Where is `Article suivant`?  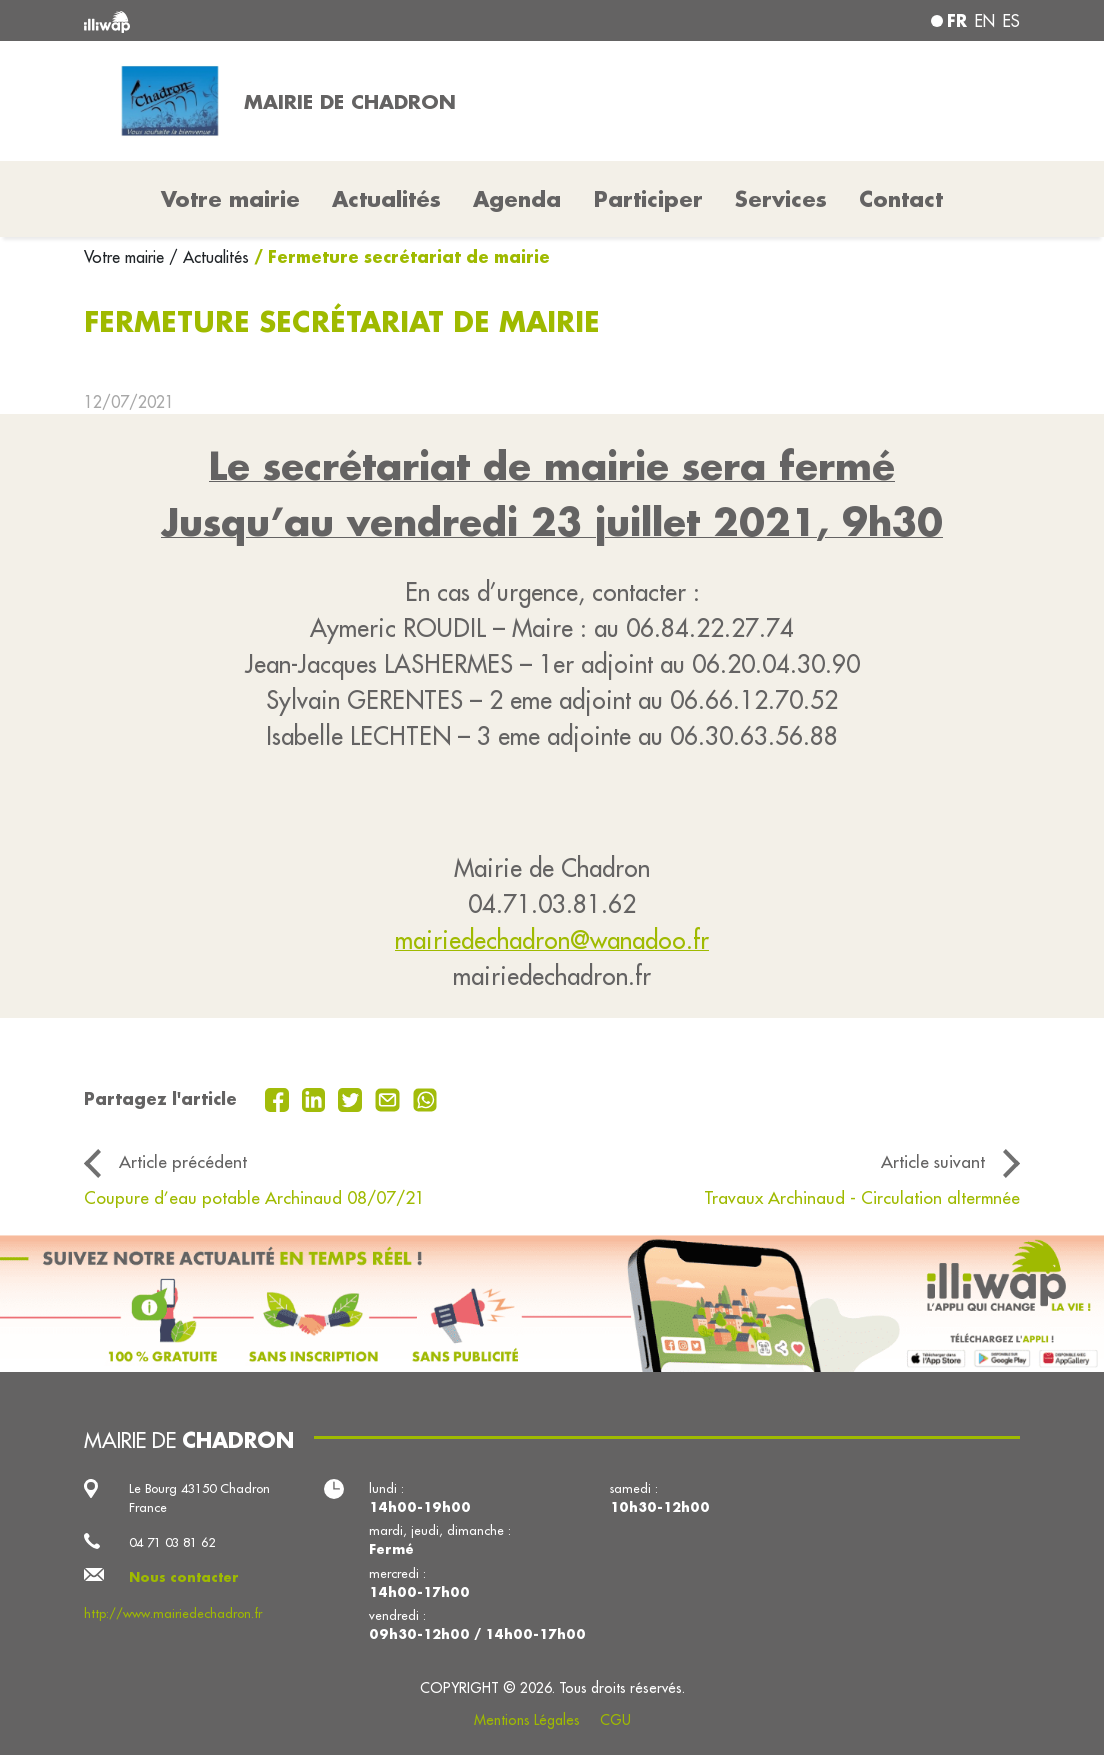 Article suivant is located at coordinates (933, 1162).